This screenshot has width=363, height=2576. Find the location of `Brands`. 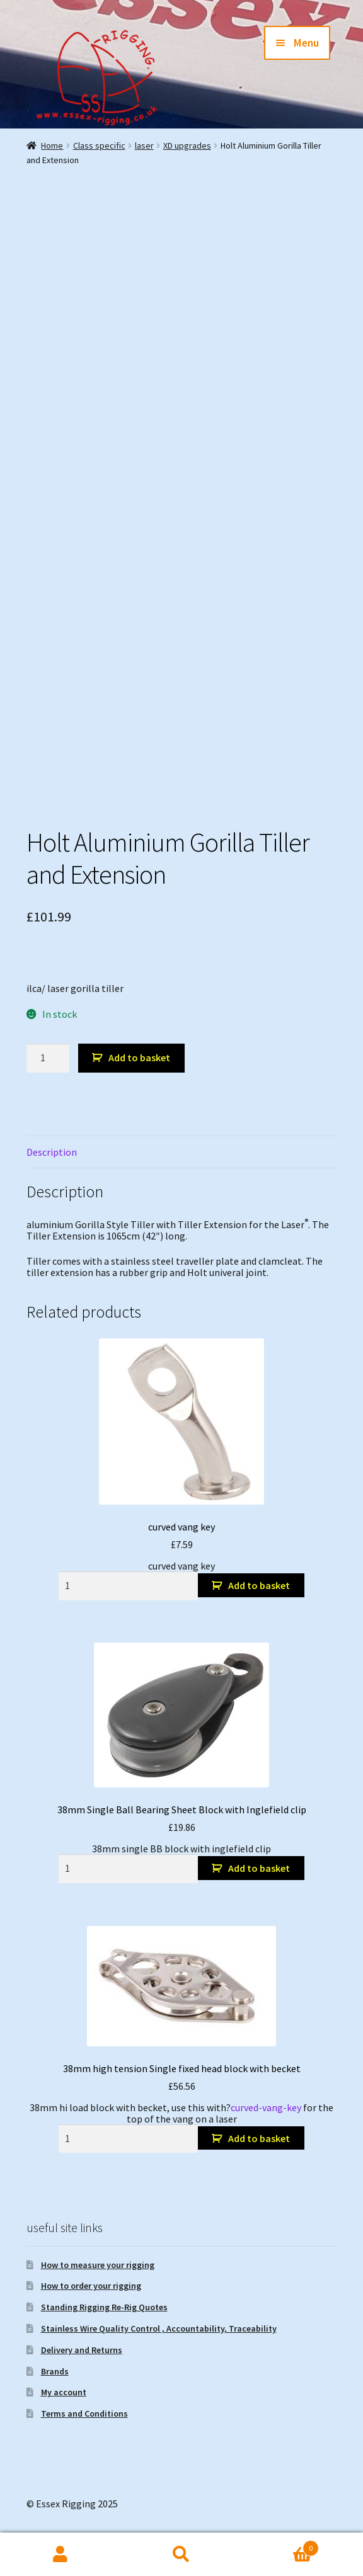

Brands is located at coordinates (55, 2371).